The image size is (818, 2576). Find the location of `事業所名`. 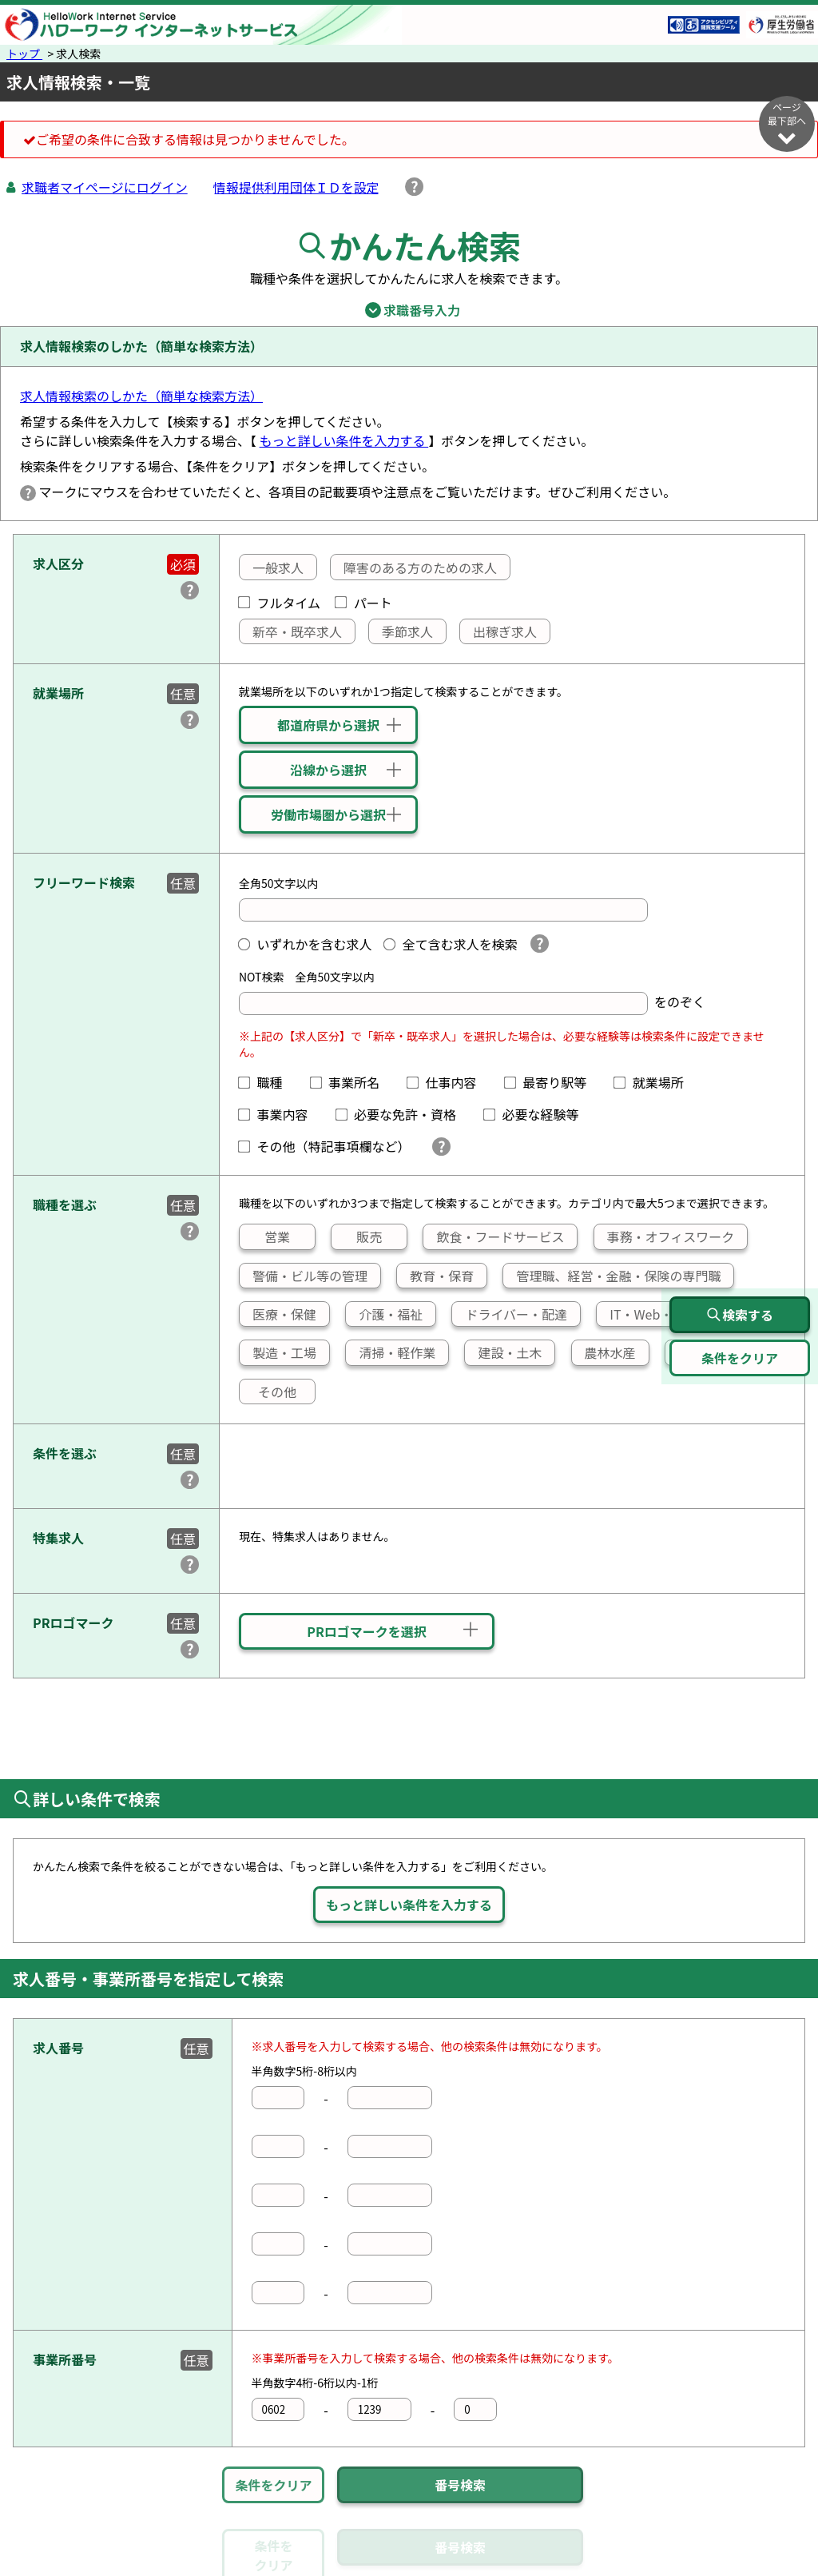

事業所名 is located at coordinates (351, 1082).